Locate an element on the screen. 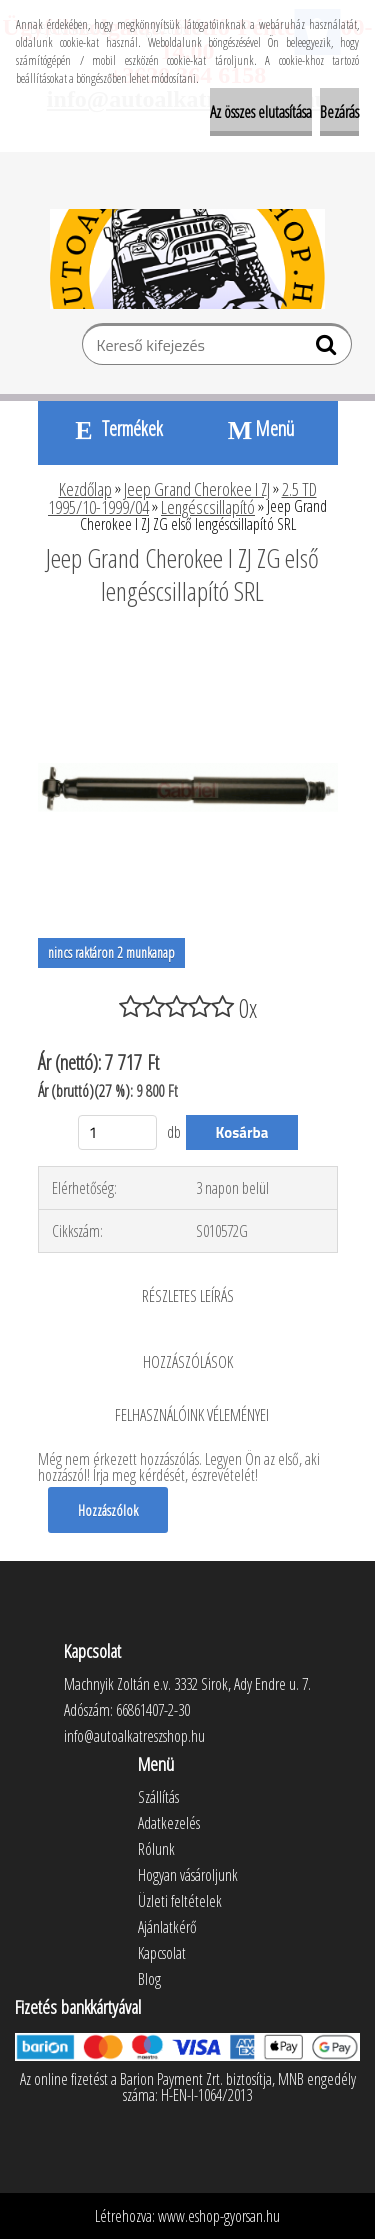 This screenshot has width=375, height=2239. [kusy] is located at coordinates (118, 1132).